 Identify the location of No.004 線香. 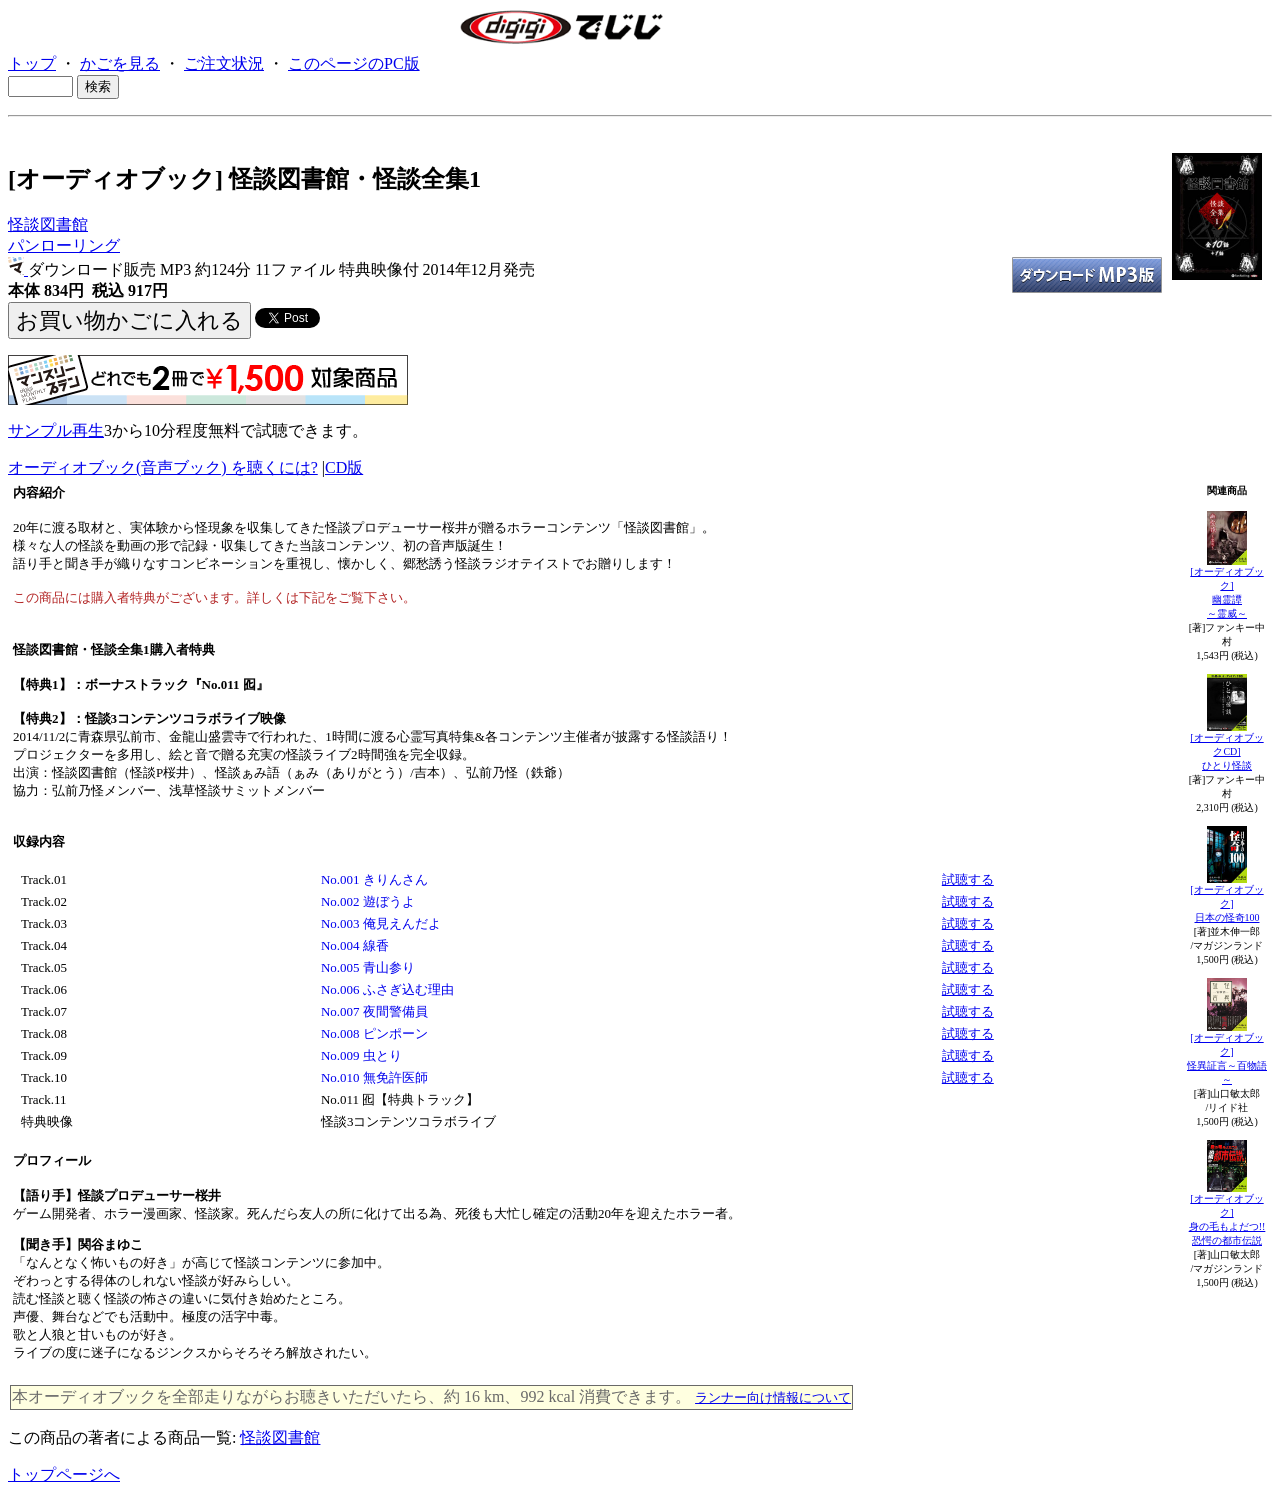
(355, 945).